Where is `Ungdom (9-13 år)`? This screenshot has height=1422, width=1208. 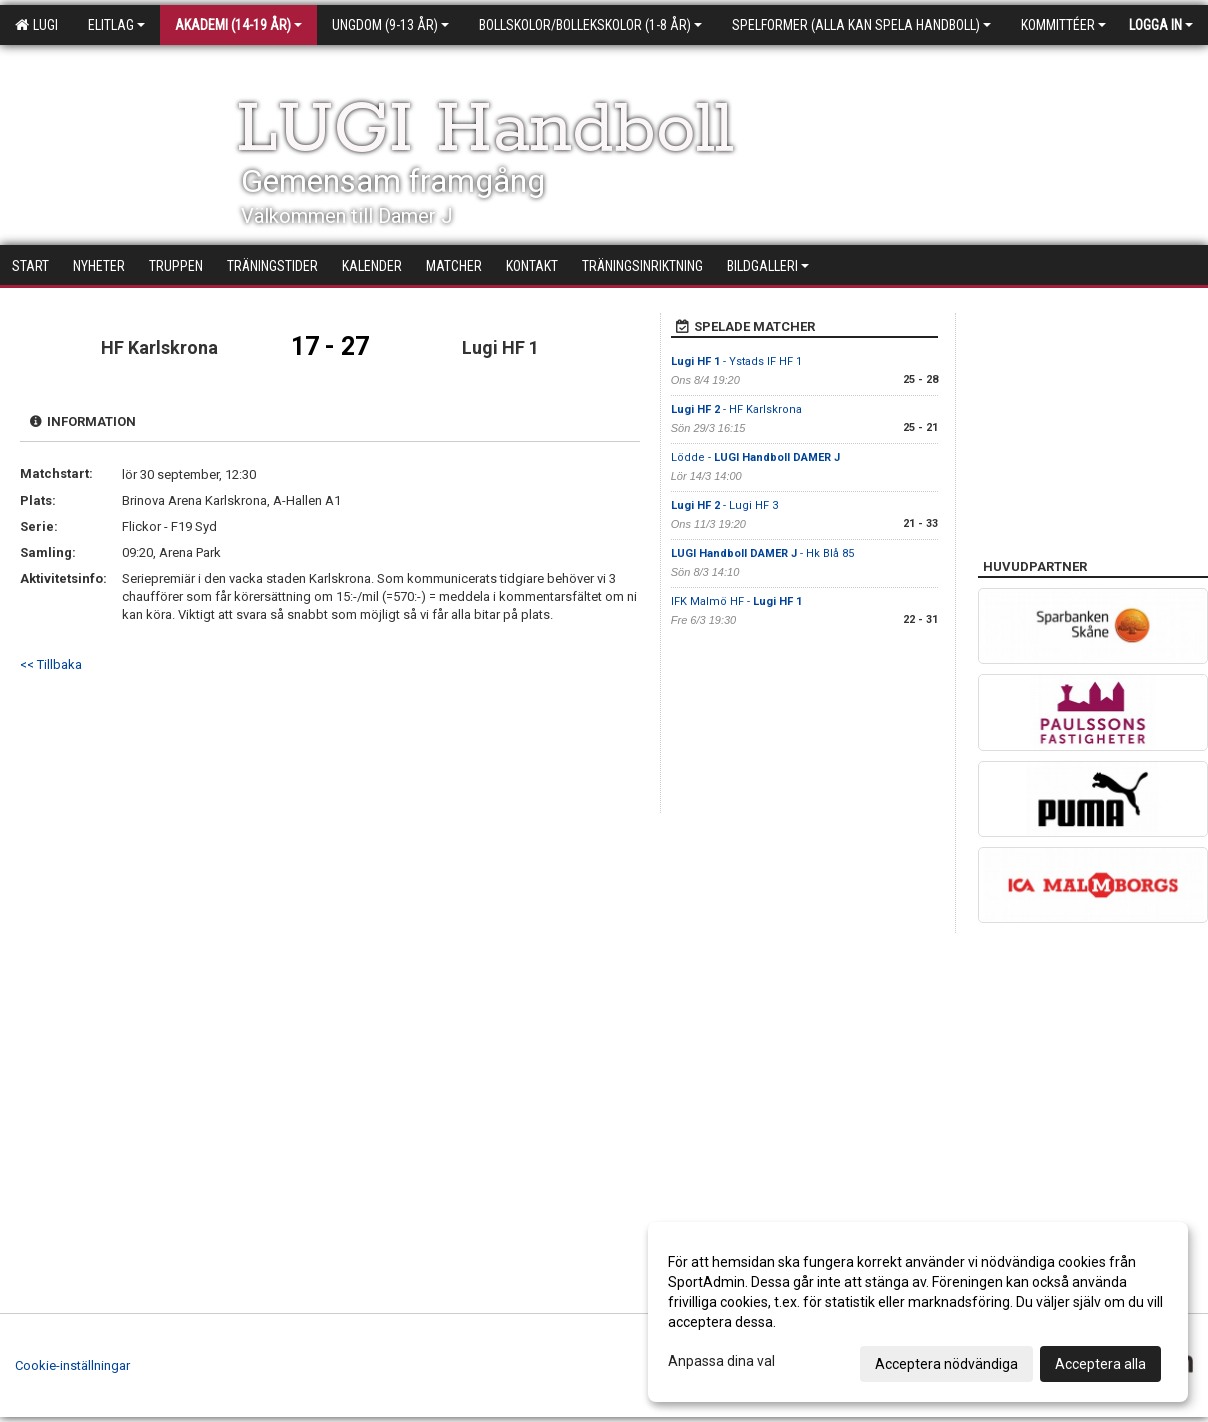
Ungdom (9-13 år) is located at coordinates (390, 25).